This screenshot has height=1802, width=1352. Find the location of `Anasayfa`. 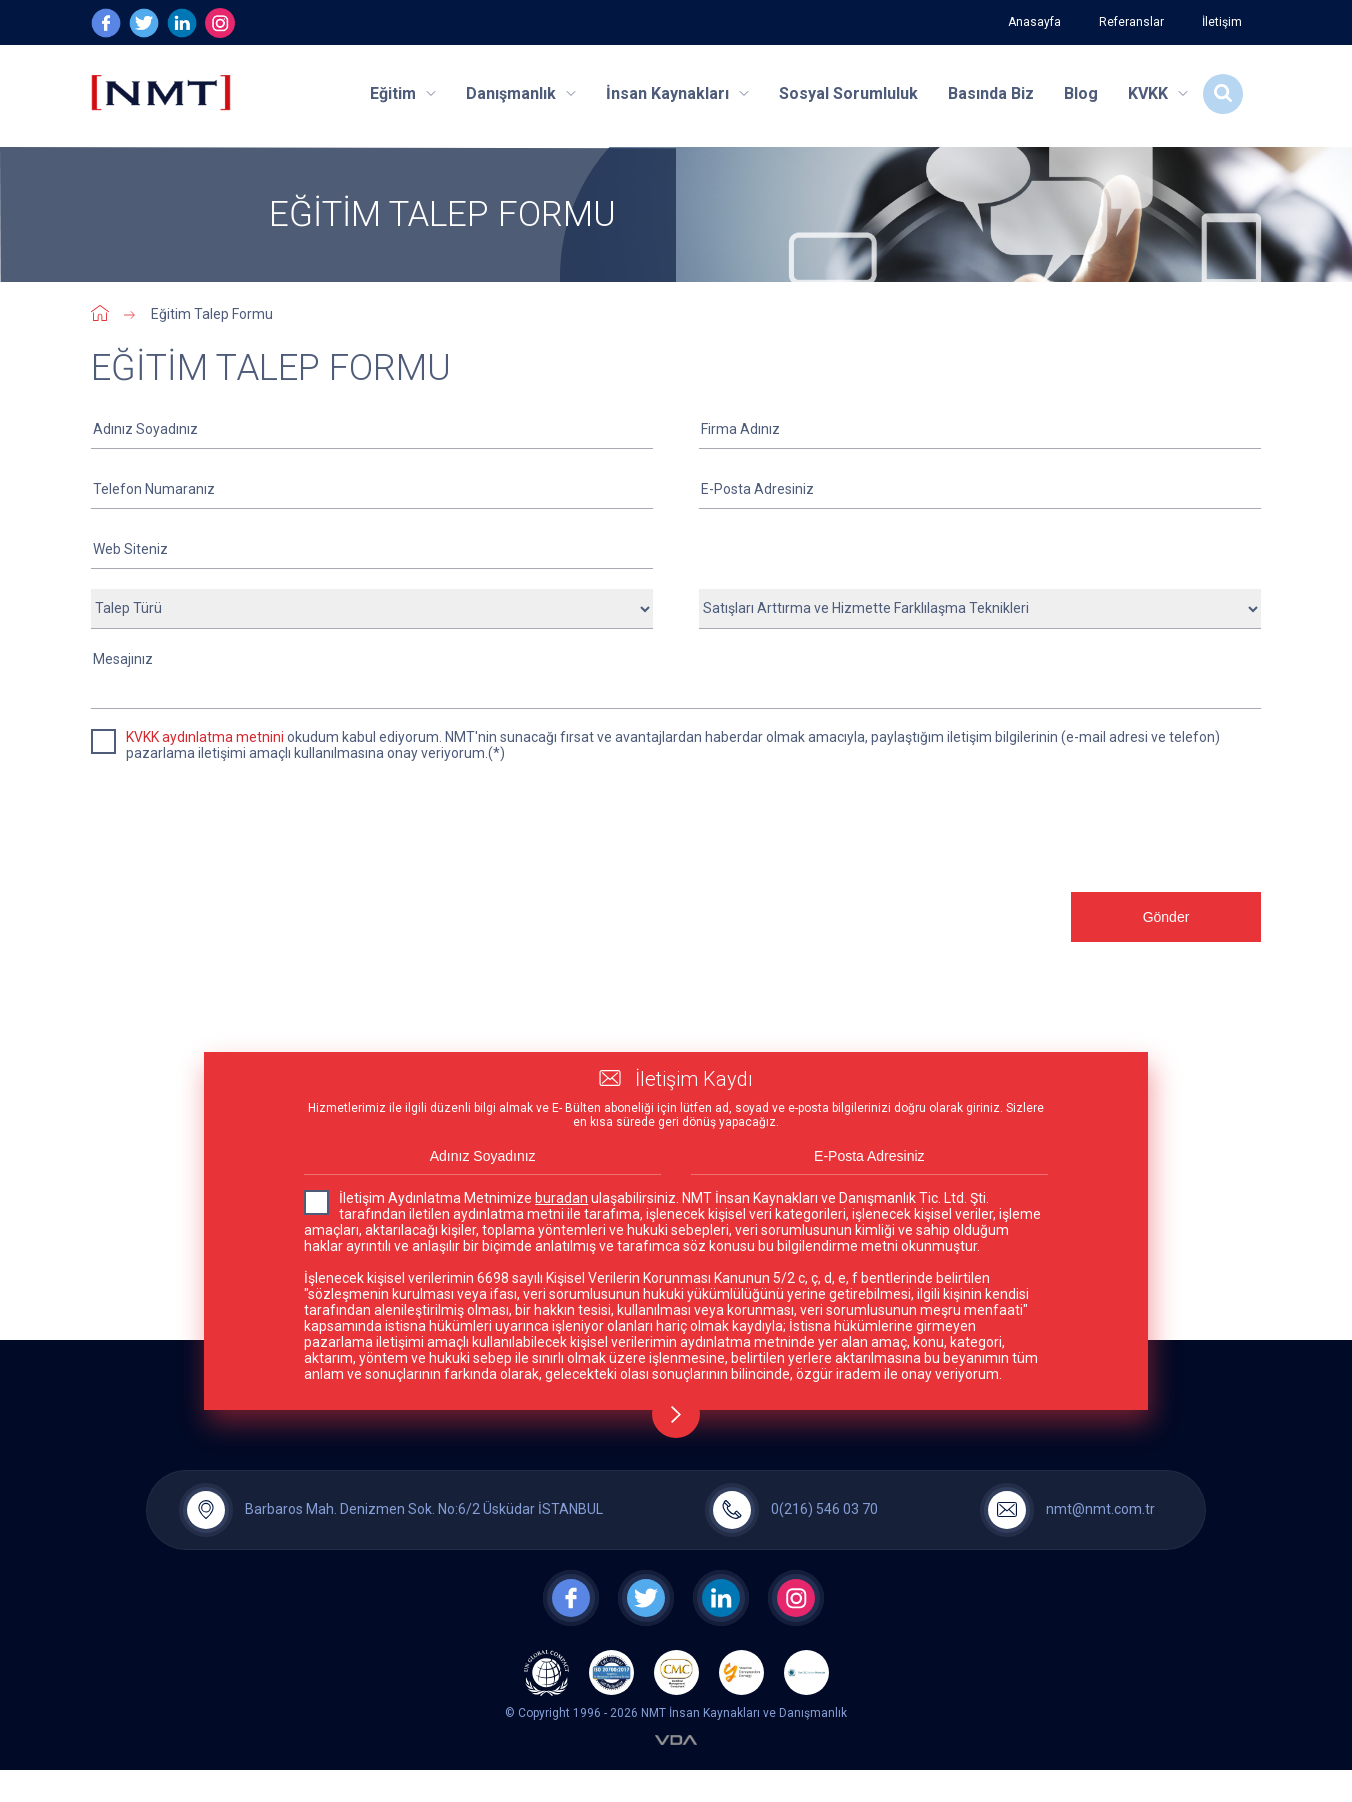

Anasayfa is located at coordinates (1034, 22).